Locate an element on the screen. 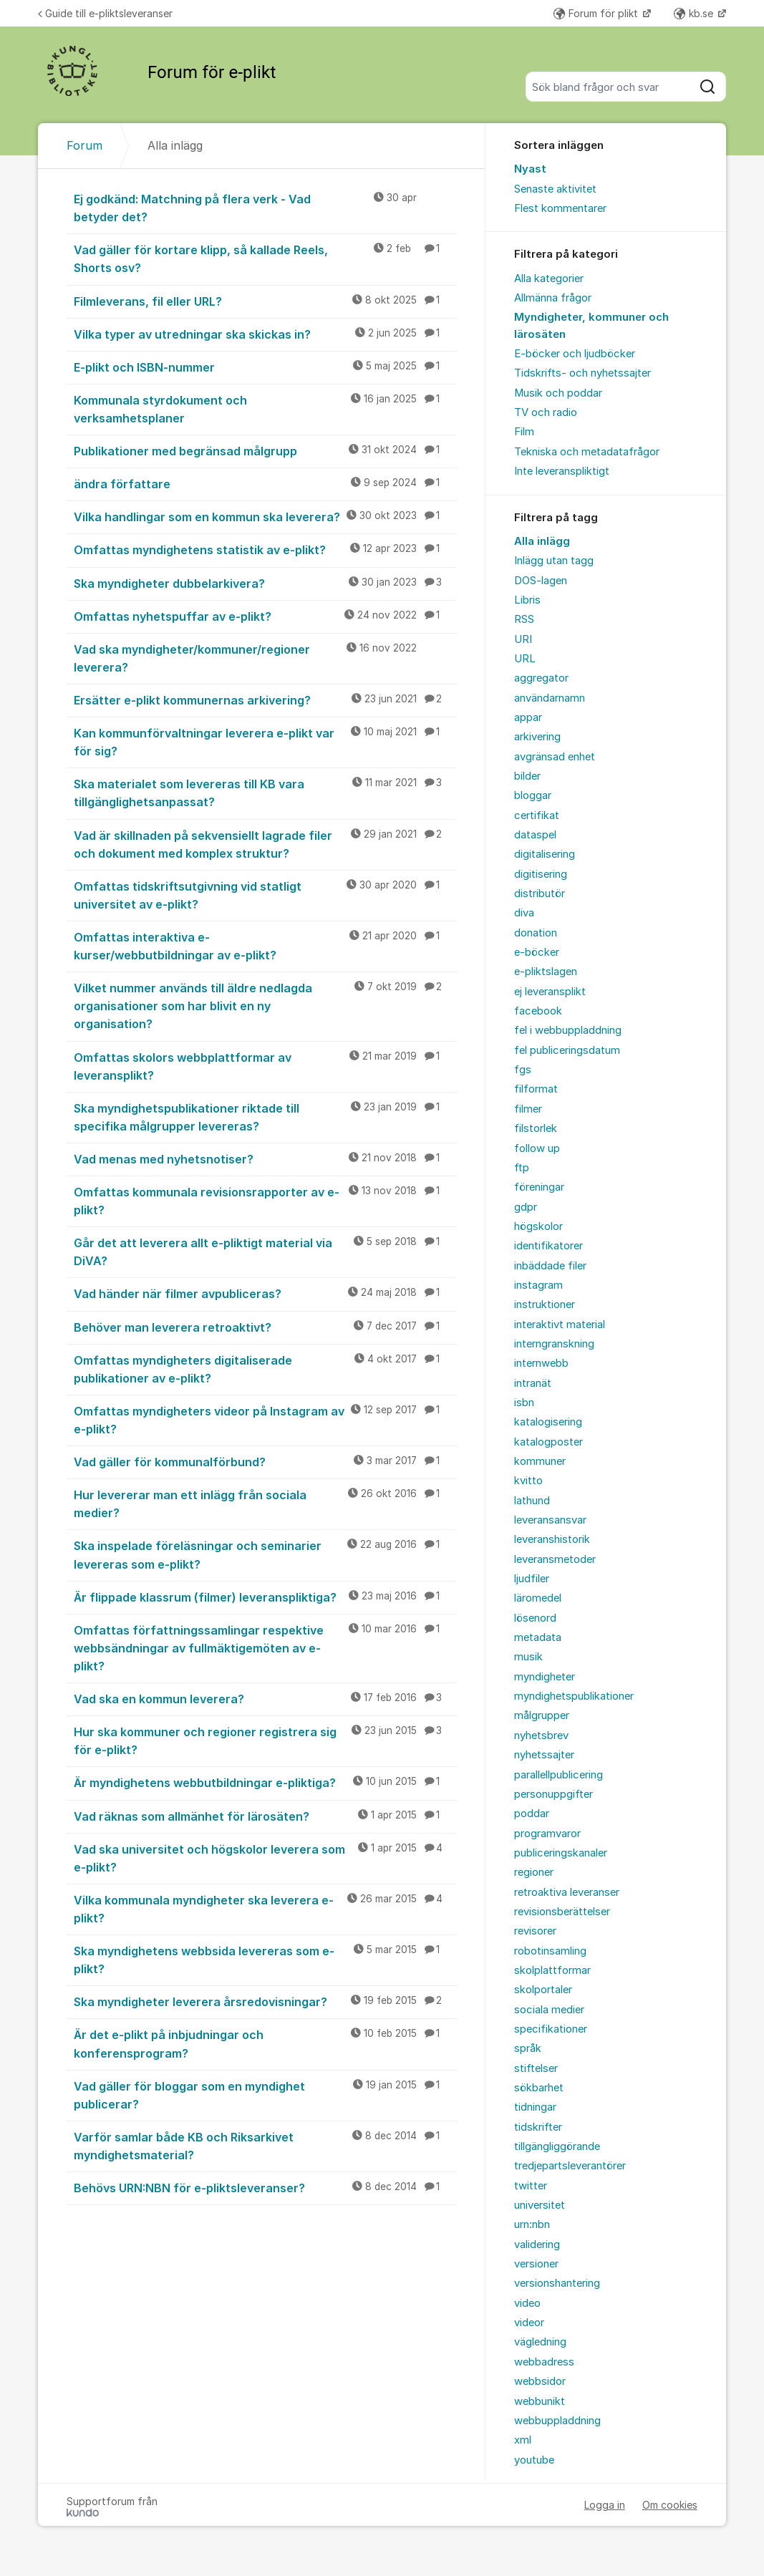 The image size is (764, 2576). metadata [menuitem] is located at coordinates (537, 1637).